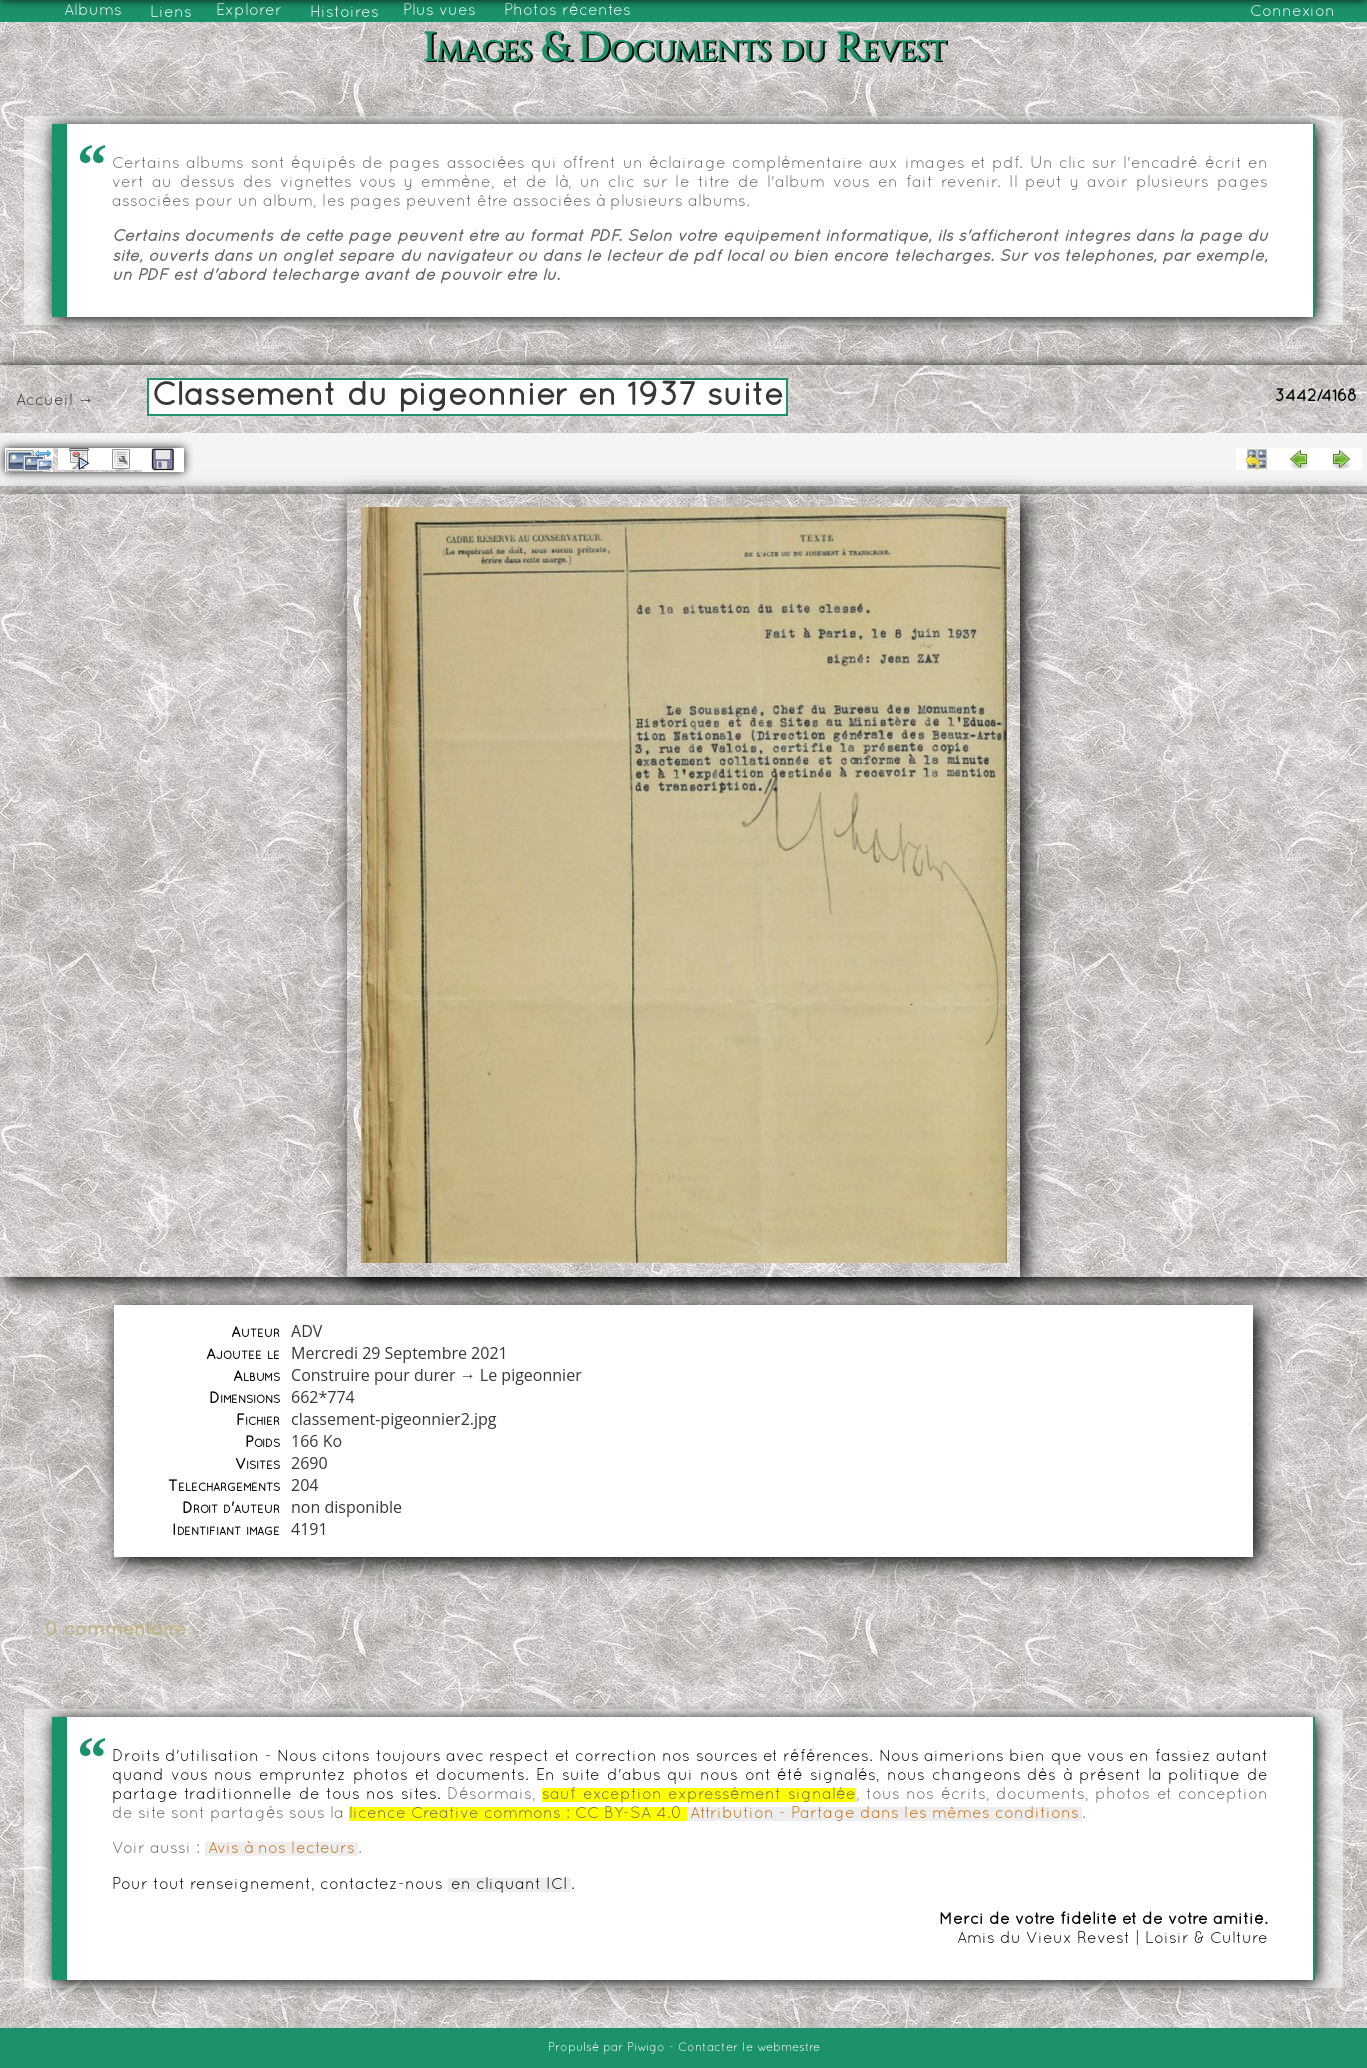 This screenshot has width=1367, height=2068. Describe the element at coordinates (439, 11) in the screenshot. I see `Plus vues` at that location.